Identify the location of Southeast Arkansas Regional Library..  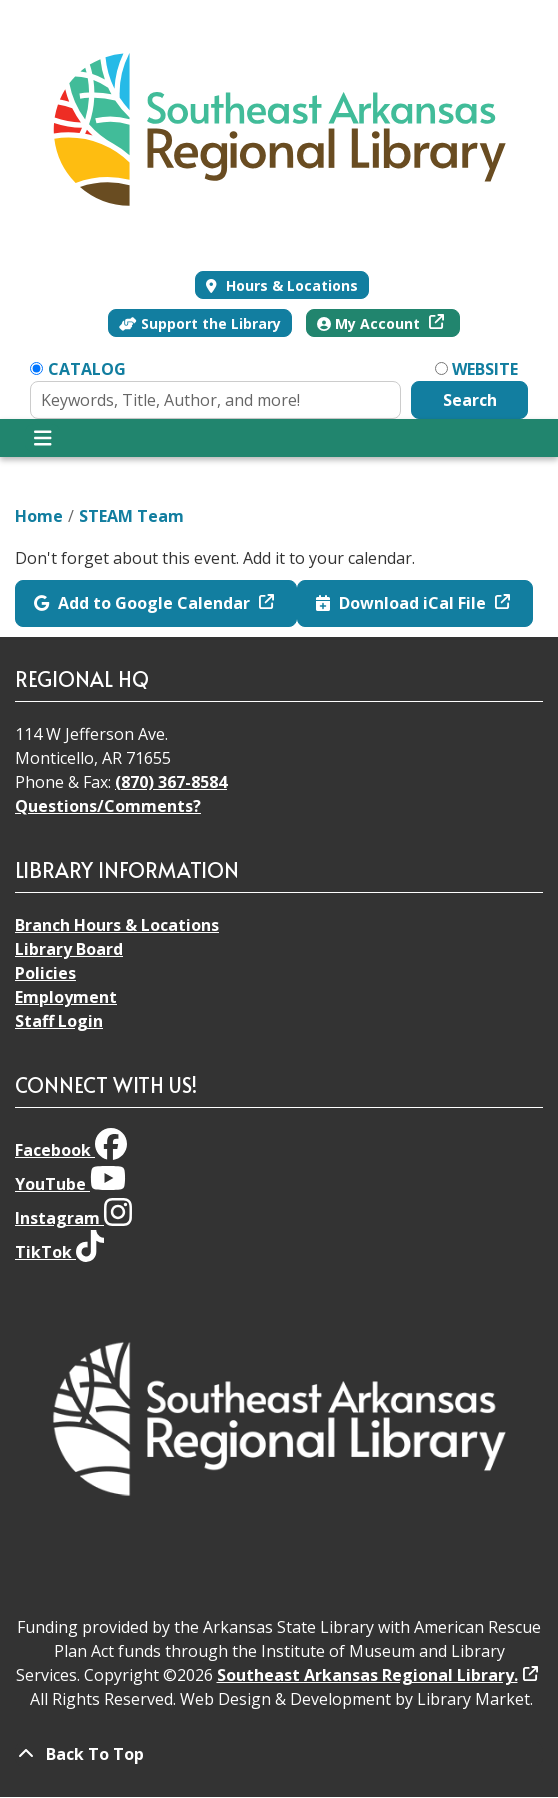
(367, 1675).